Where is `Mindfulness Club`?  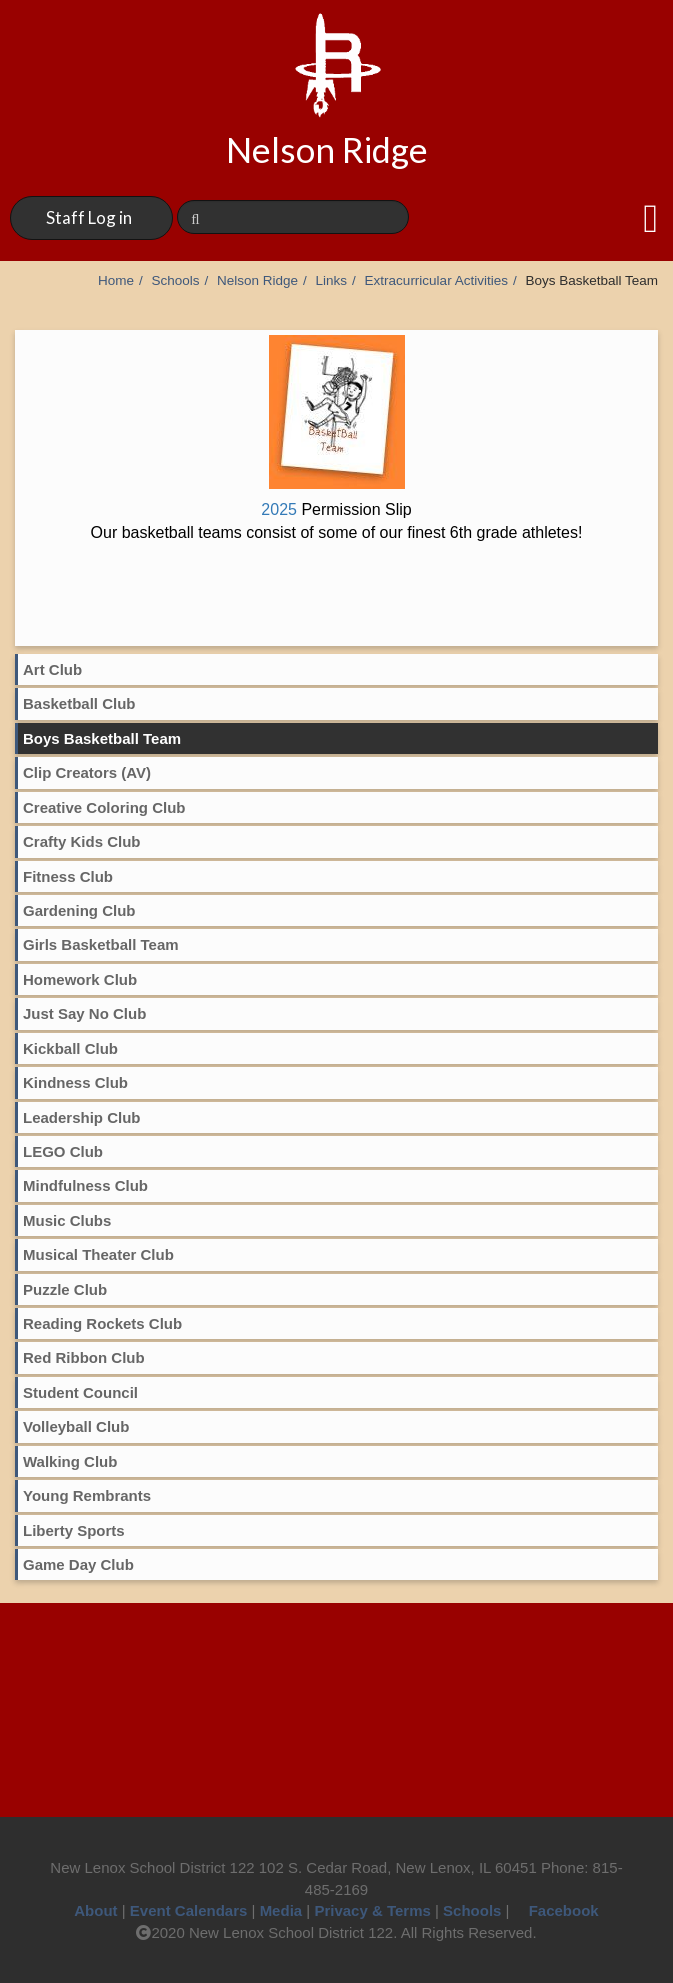 Mindfulness Club is located at coordinates (85, 1185).